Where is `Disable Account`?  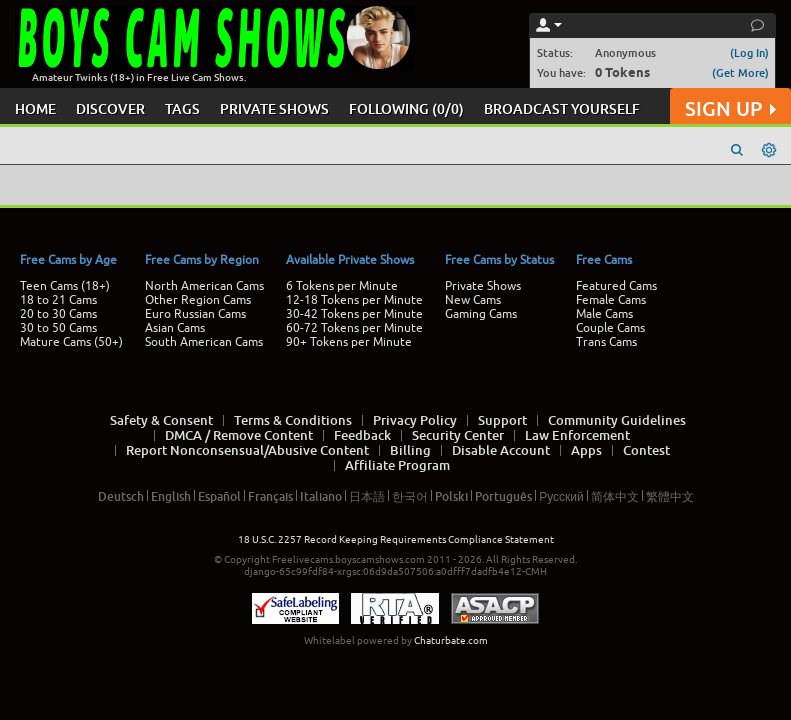
Disable Account is located at coordinates (501, 450).